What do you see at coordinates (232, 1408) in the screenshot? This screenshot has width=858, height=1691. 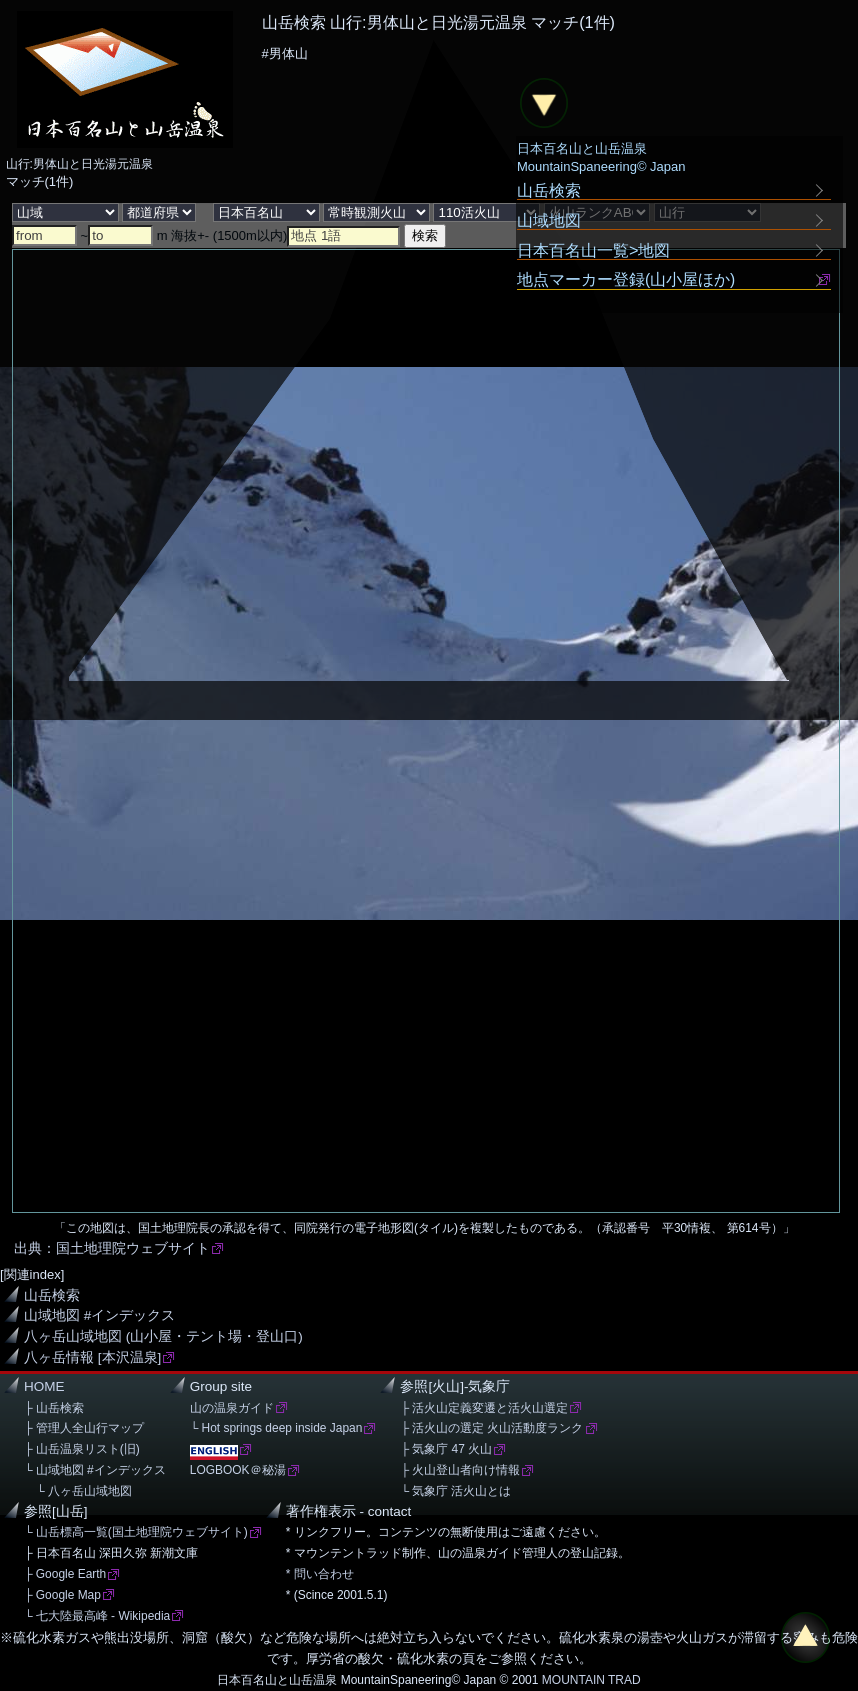 I see `山の温泉ガイド` at bounding box center [232, 1408].